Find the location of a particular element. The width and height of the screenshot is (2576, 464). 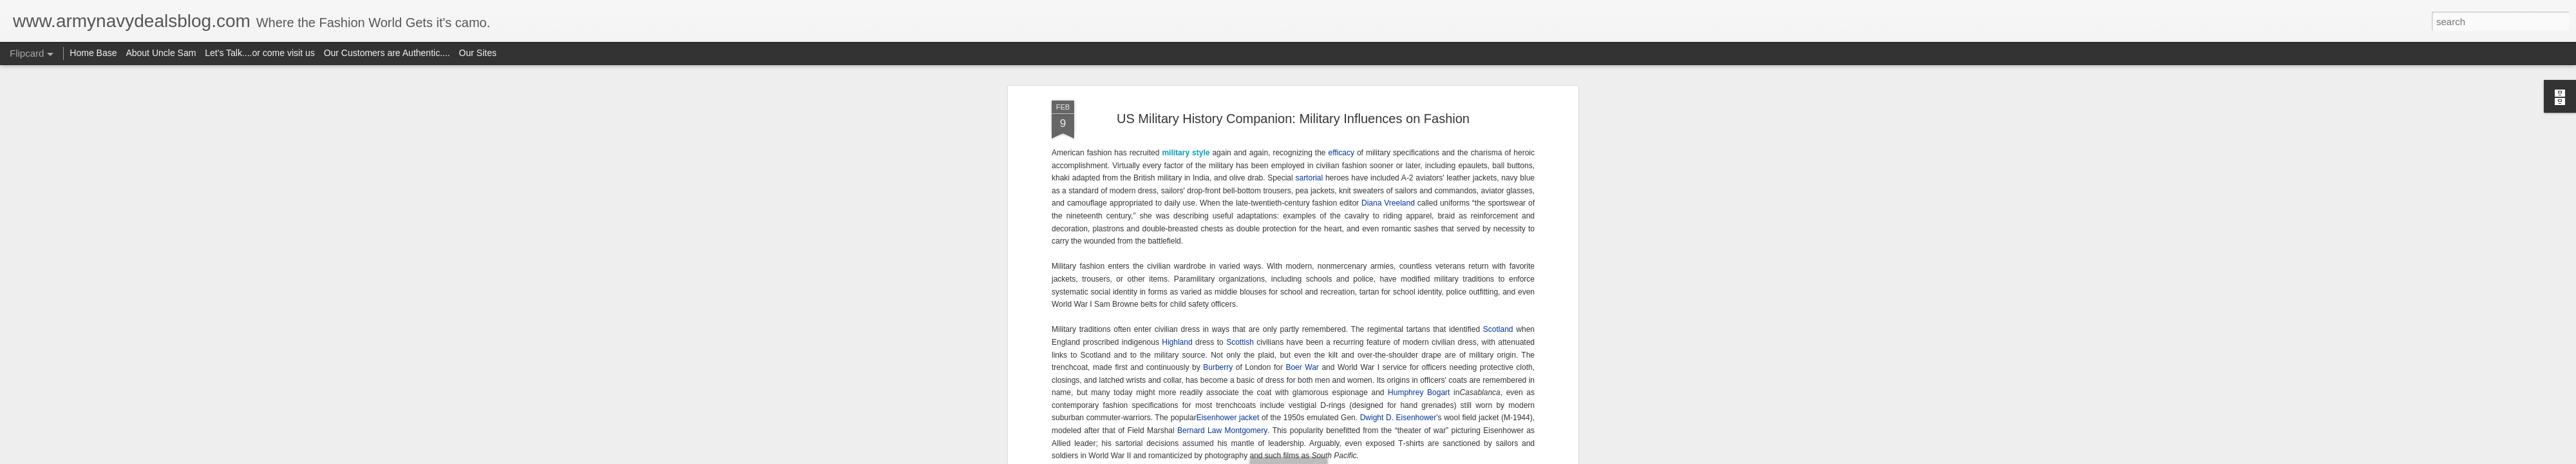

Vietnam Antiwar movement is located at coordinates (1284, 126).